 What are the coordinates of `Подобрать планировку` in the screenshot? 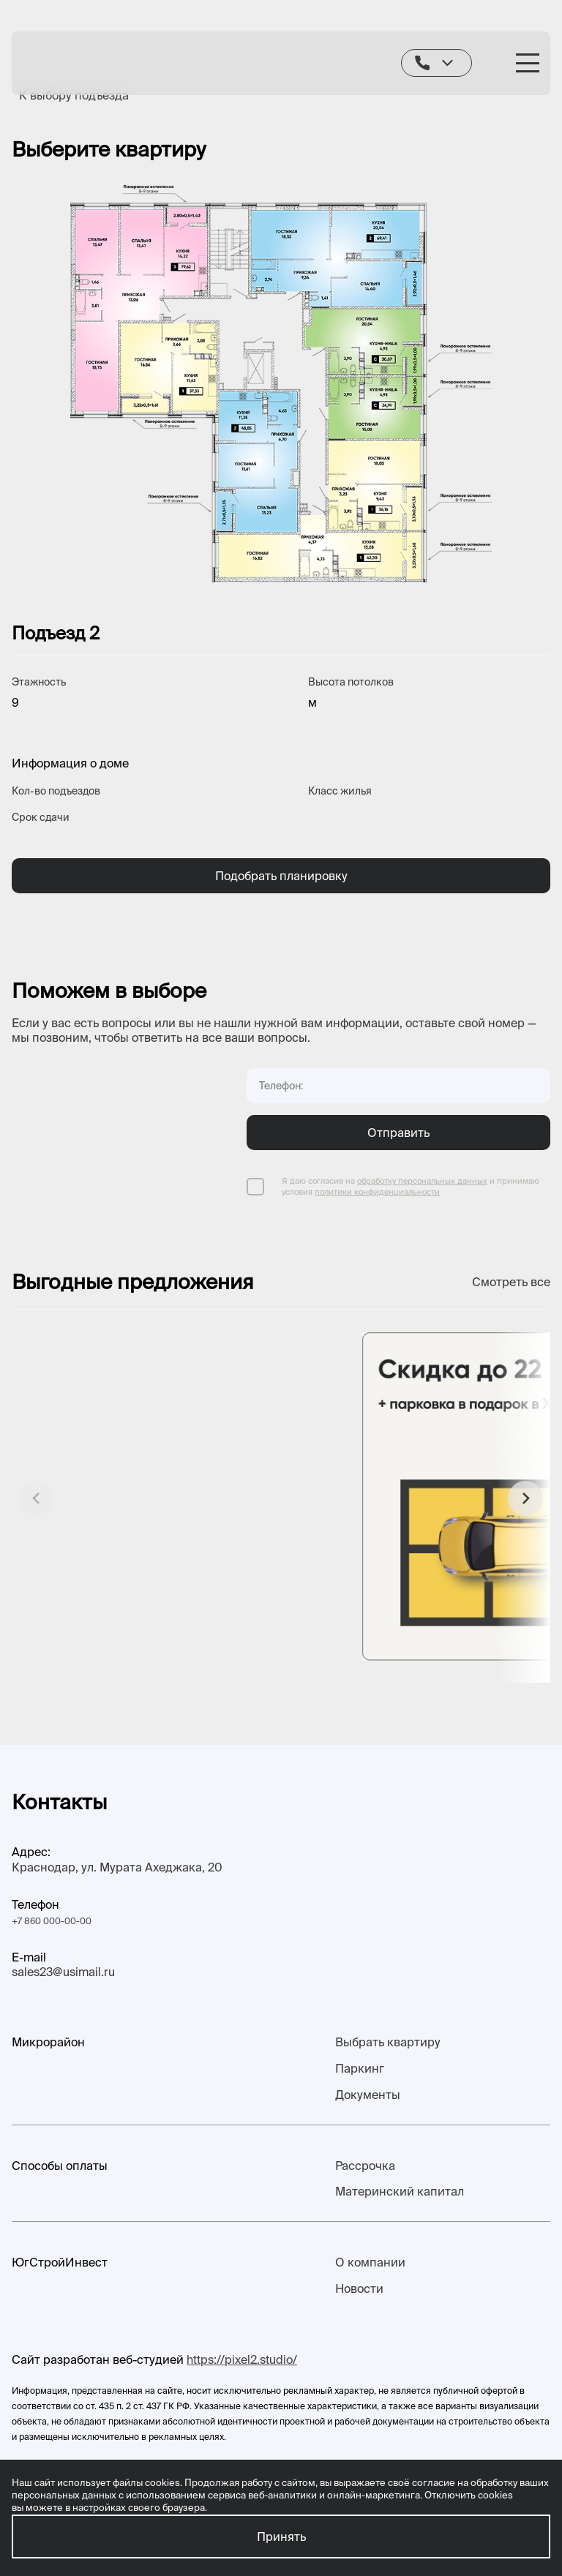 It's located at (281, 875).